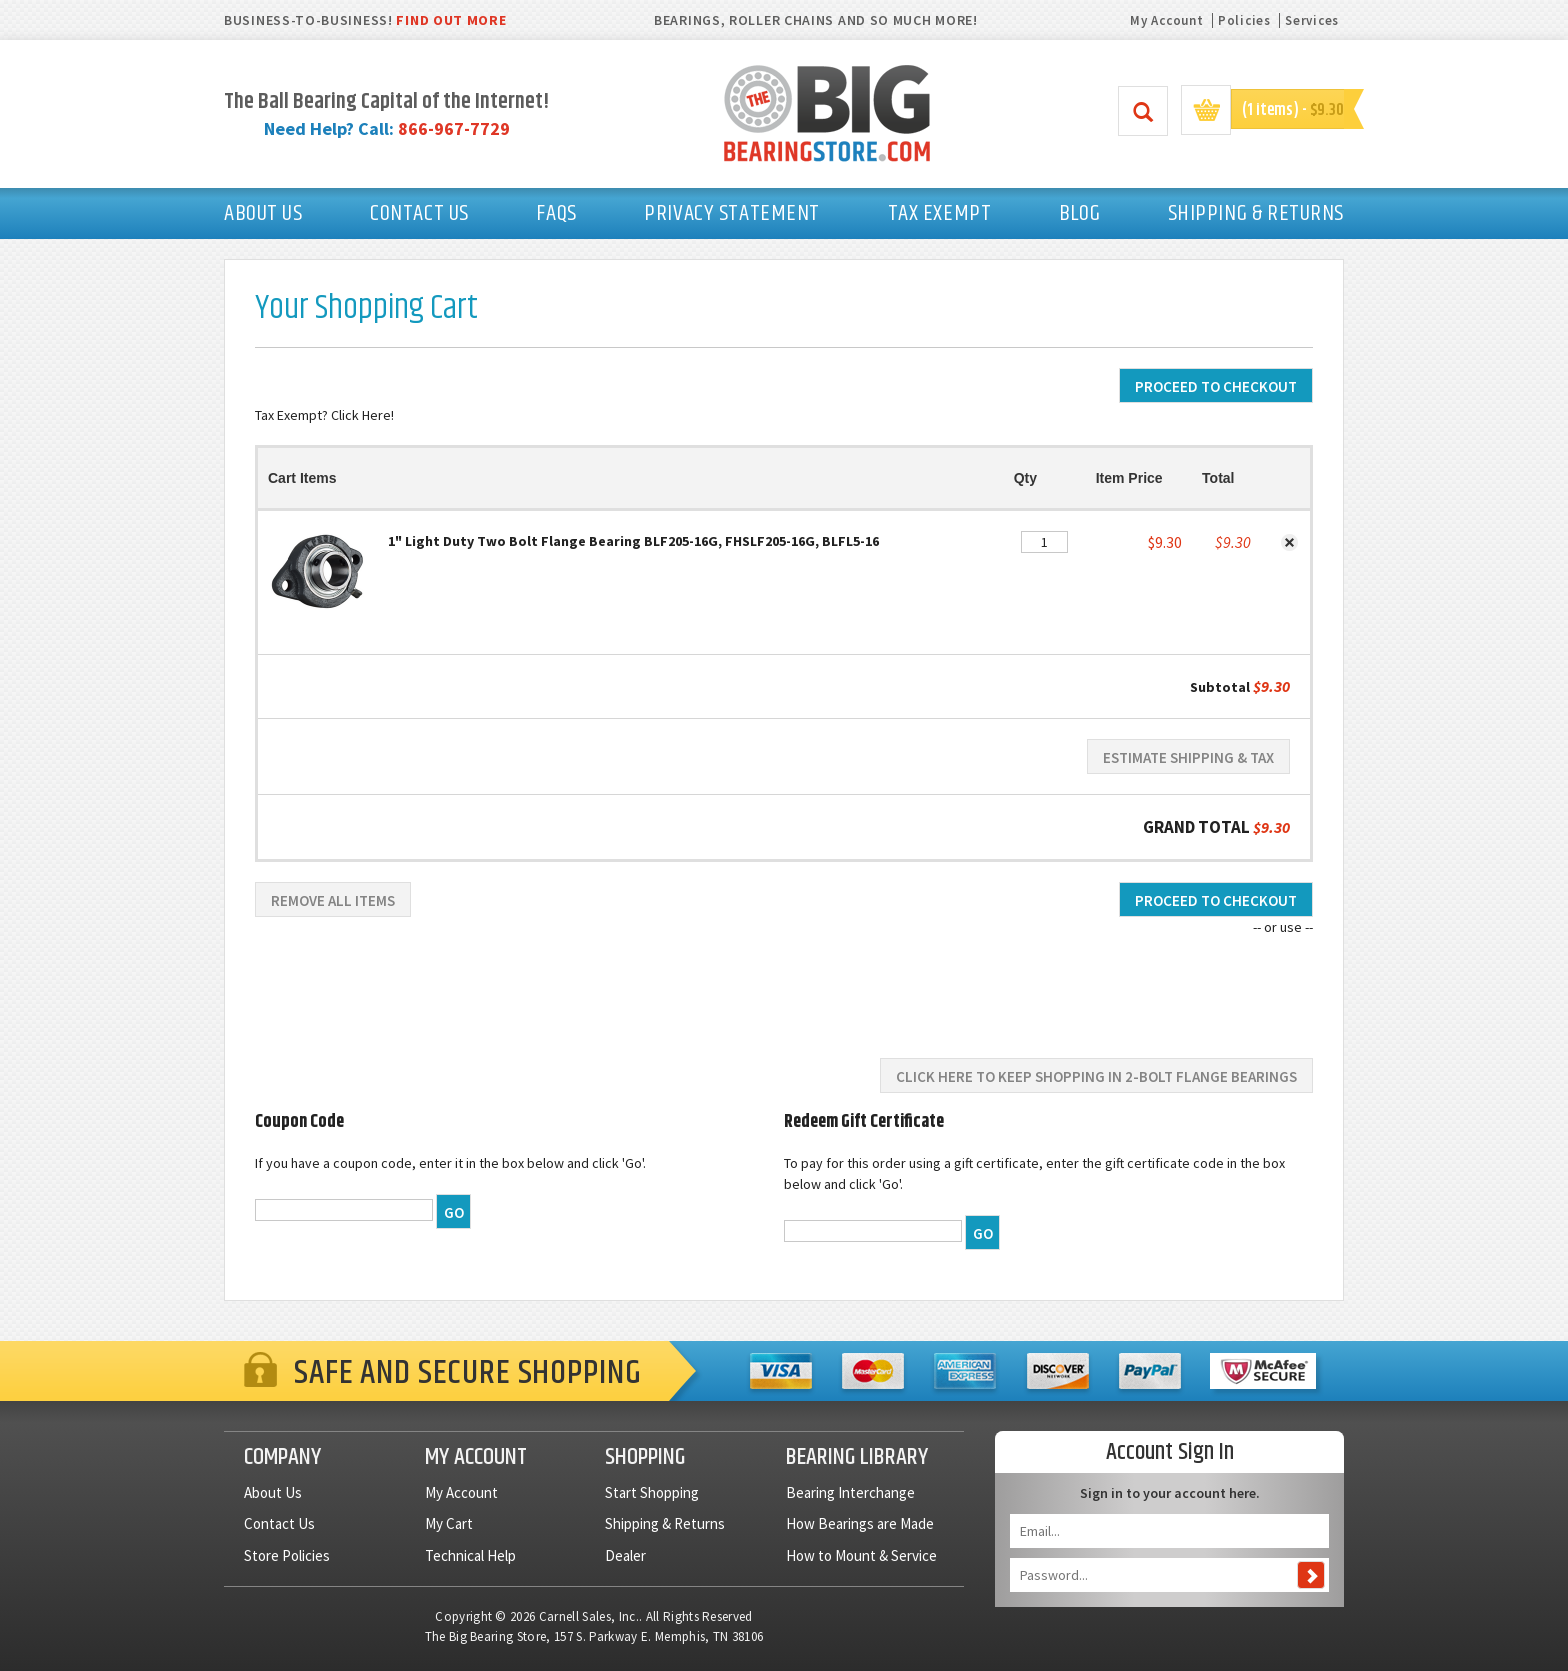 Image resolution: width=1568 pixels, height=1671 pixels. What do you see at coordinates (1096, 1076) in the screenshot?
I see `Click here to keep shopping in 2-Bolt Flange Bearings` at bounding box center [1096, 1076].